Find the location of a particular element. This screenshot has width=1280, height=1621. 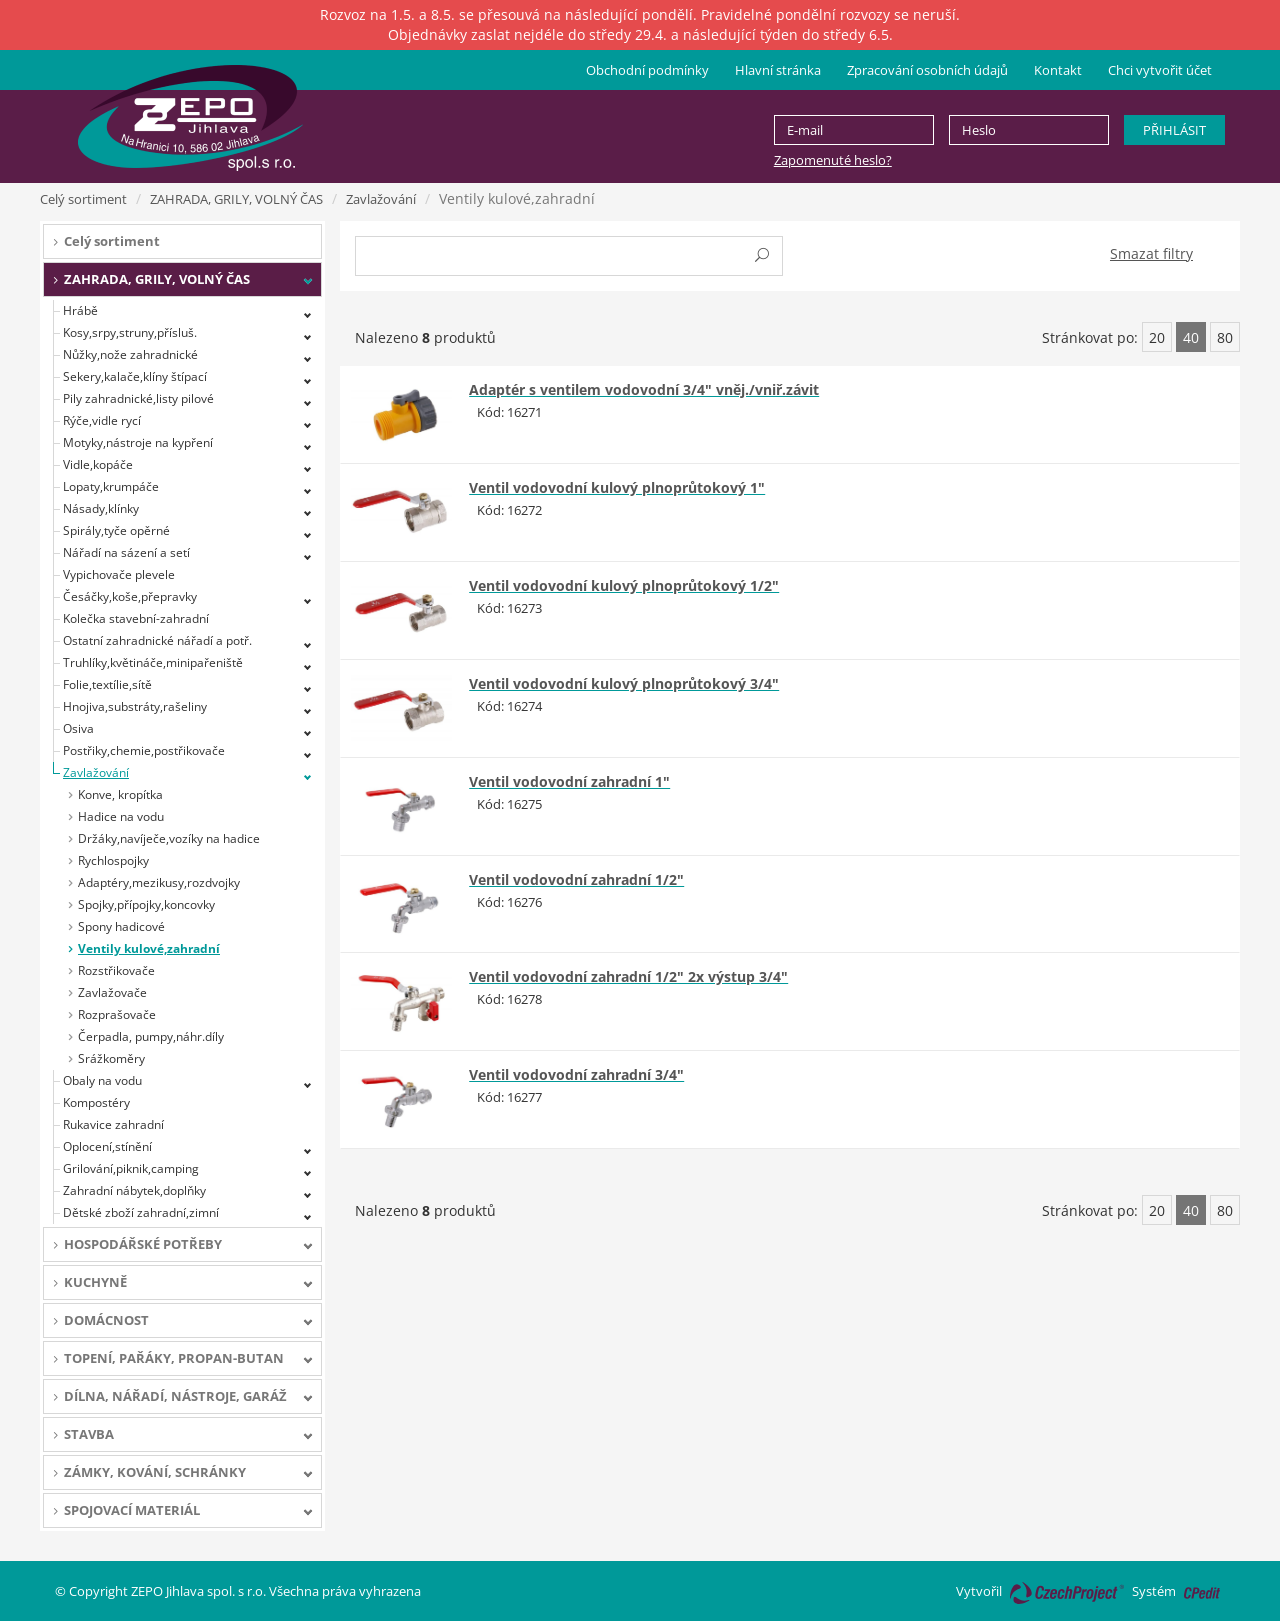

Ventil vodovodní zahradní 1/2" 2x výstup 3/4" is located at coordinates (628, 976).